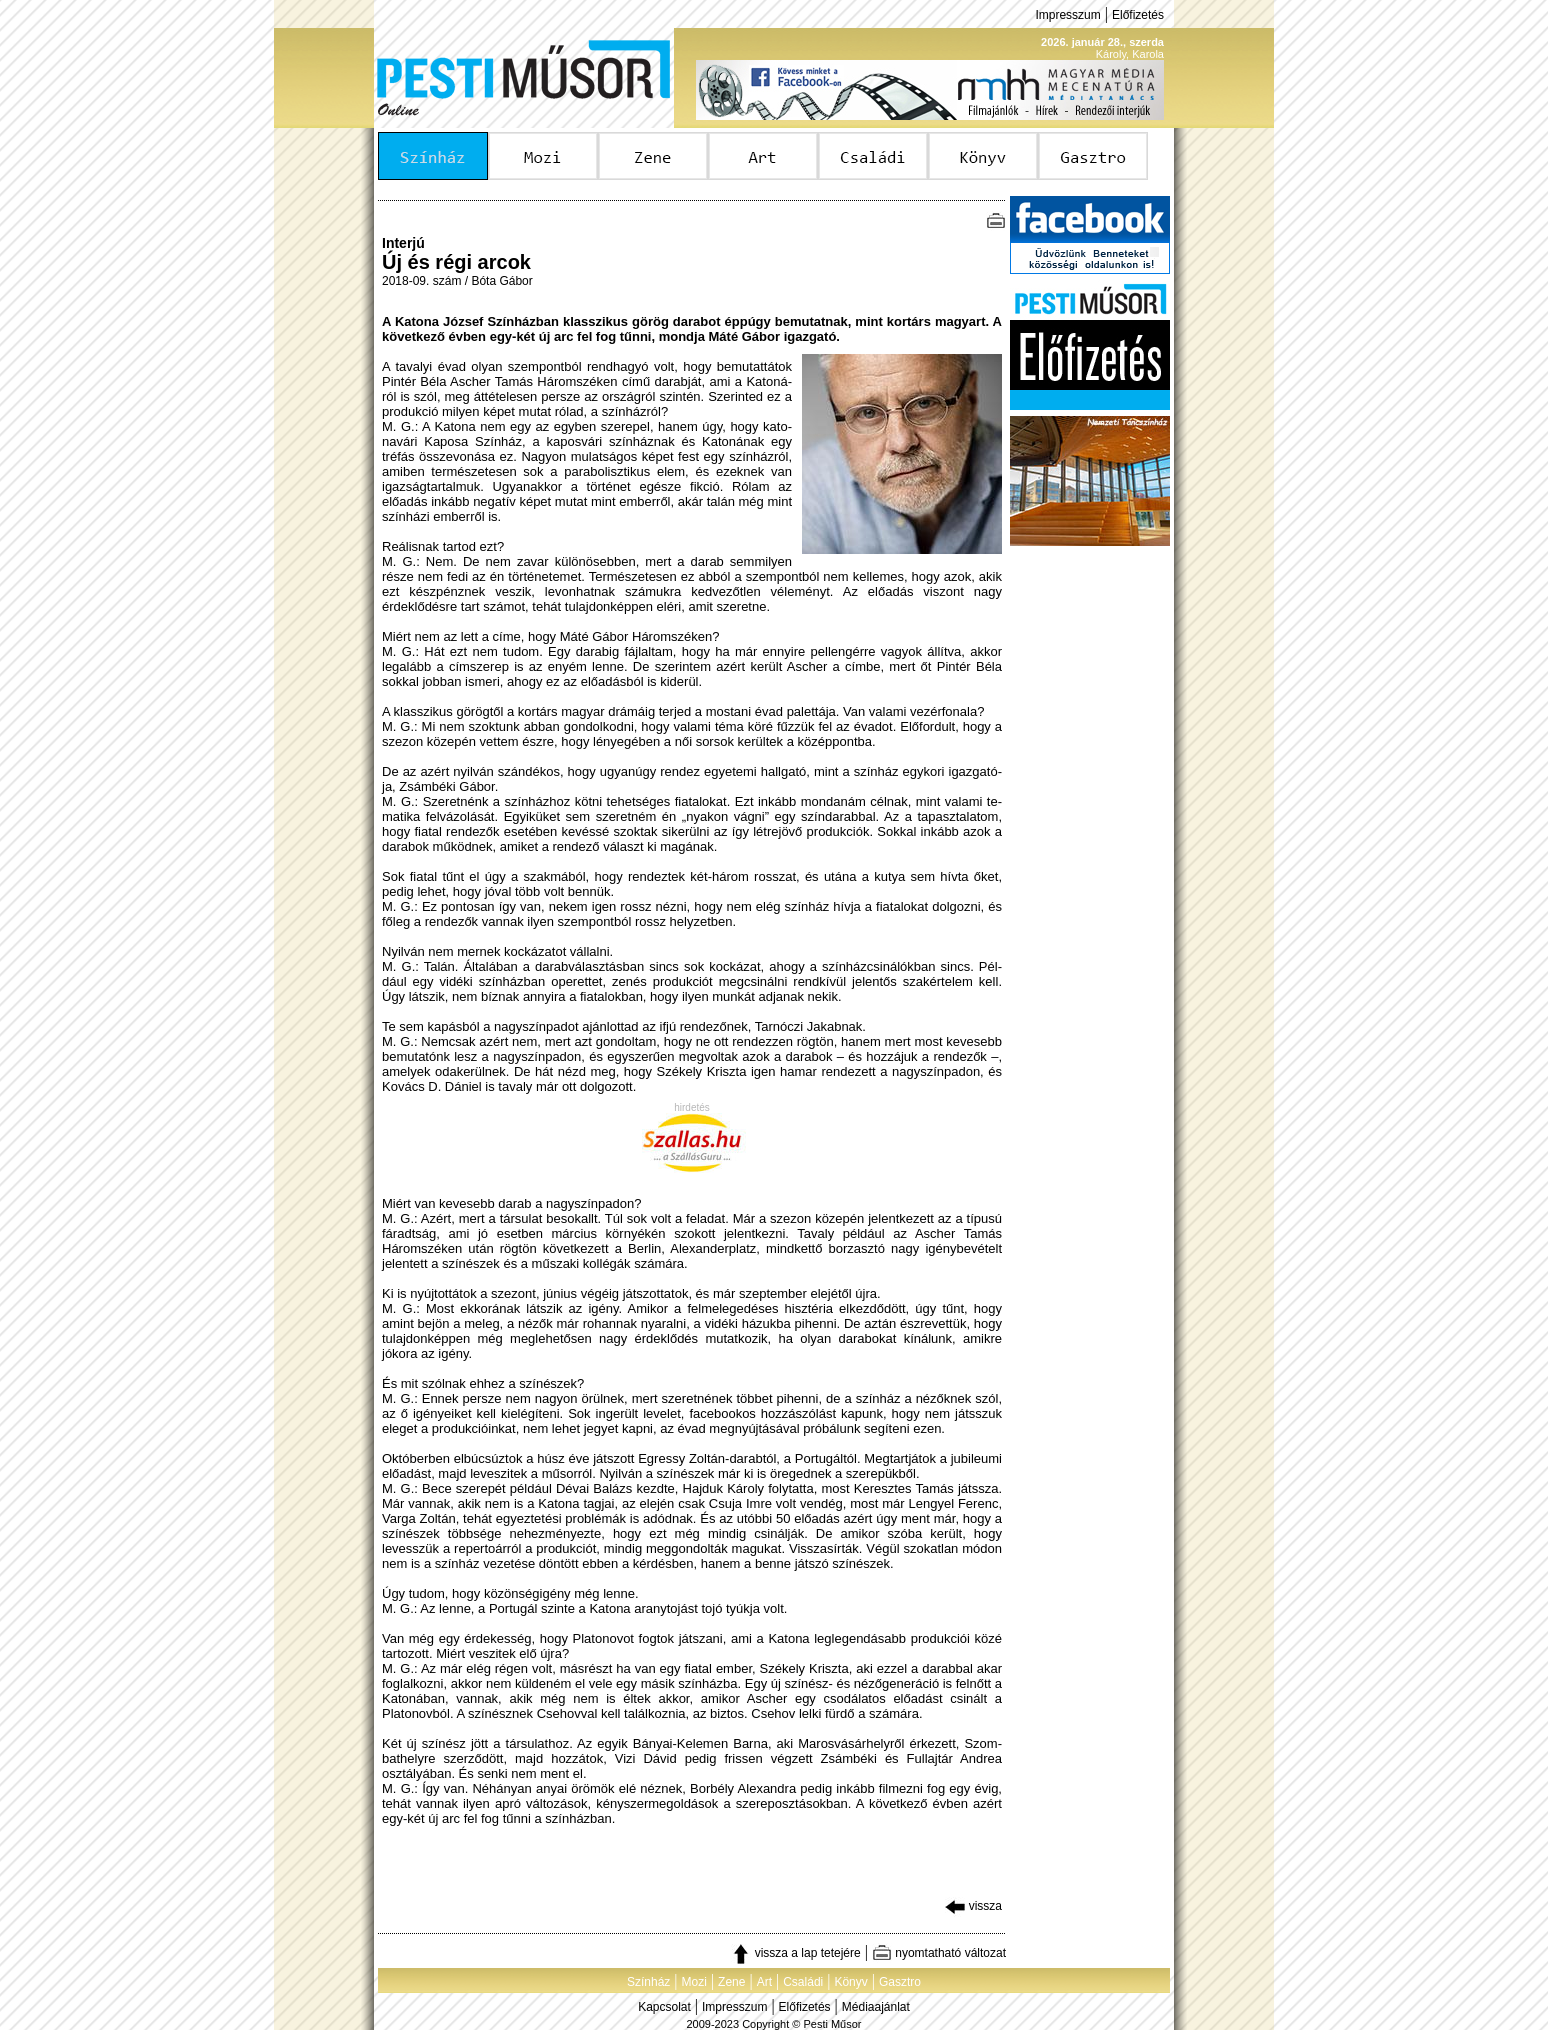  What do you see at coordinates (664, 2007) in the screenshot?
I see `Kapcsolat` at bounding box center [664, 2007].